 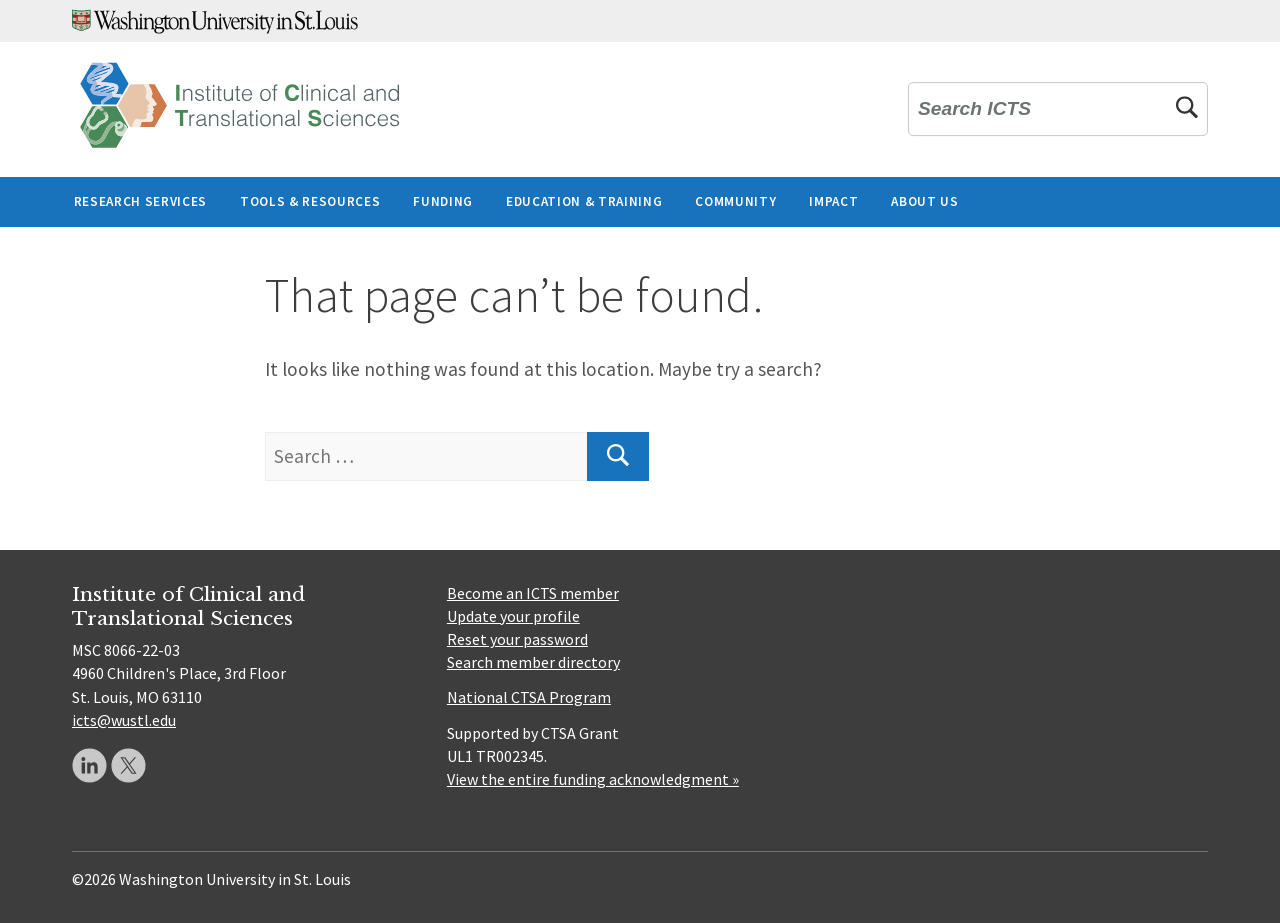 What do you see at coordinates (584, 201) in the screenshot?
I see `Education & Training` at bounding box center [584, 201].